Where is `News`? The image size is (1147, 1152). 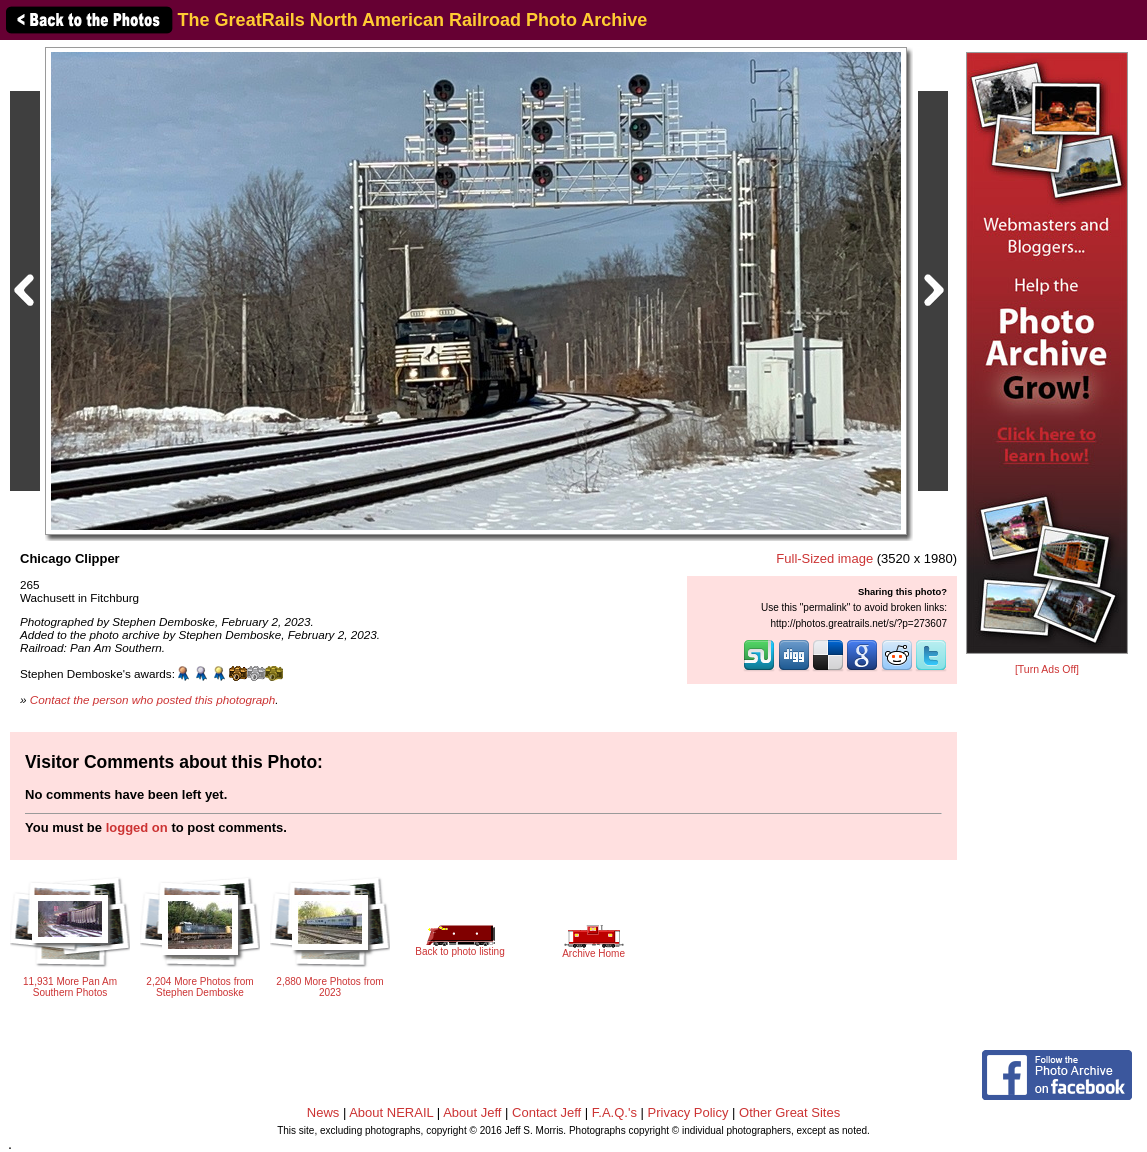
News is located at coordinates (323, 1112).